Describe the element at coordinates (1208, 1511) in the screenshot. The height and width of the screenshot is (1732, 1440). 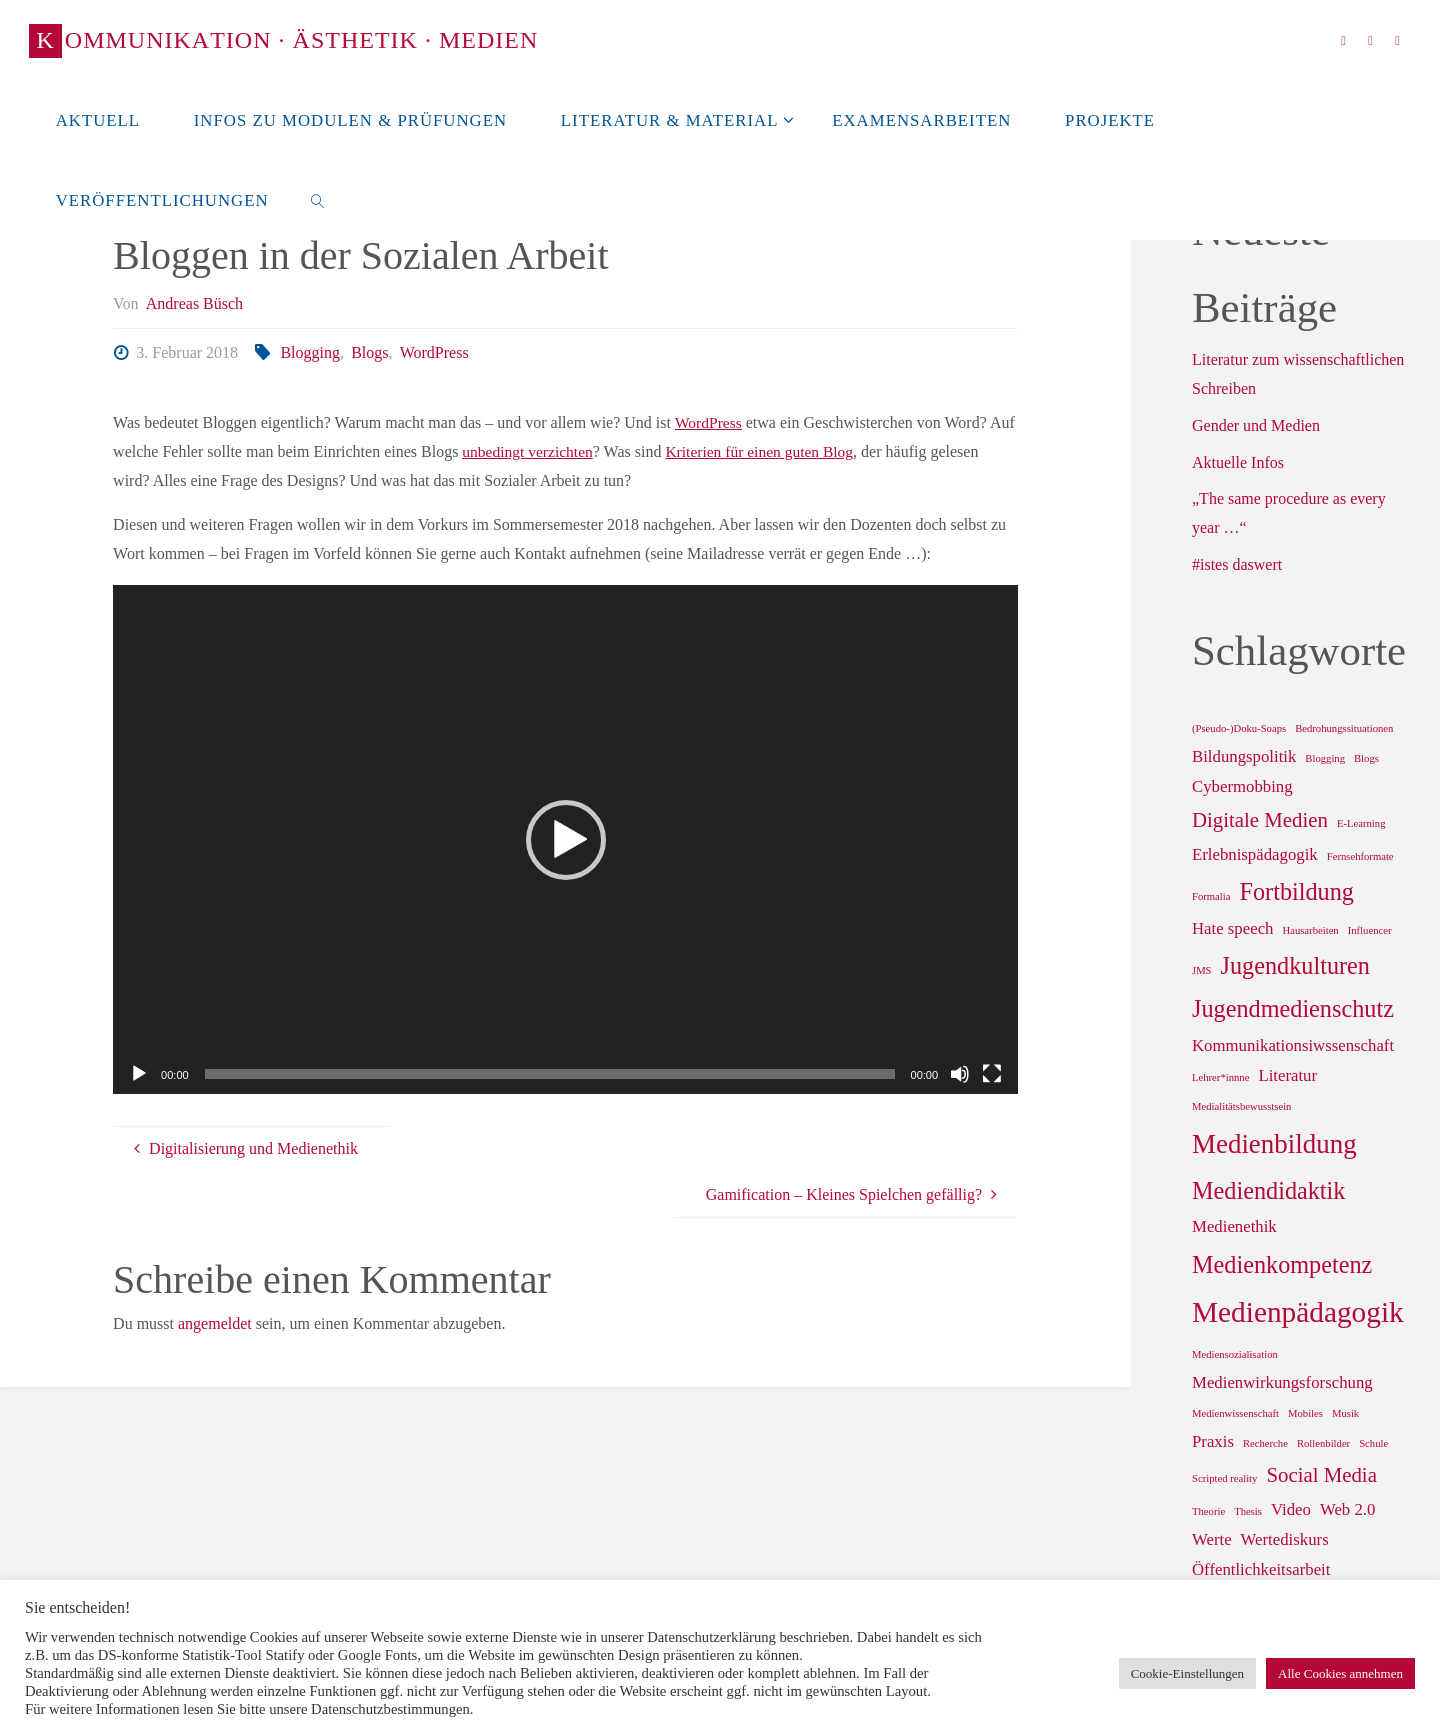
I see `Theorie [Theorie (1 Eintrag)]` at that location.